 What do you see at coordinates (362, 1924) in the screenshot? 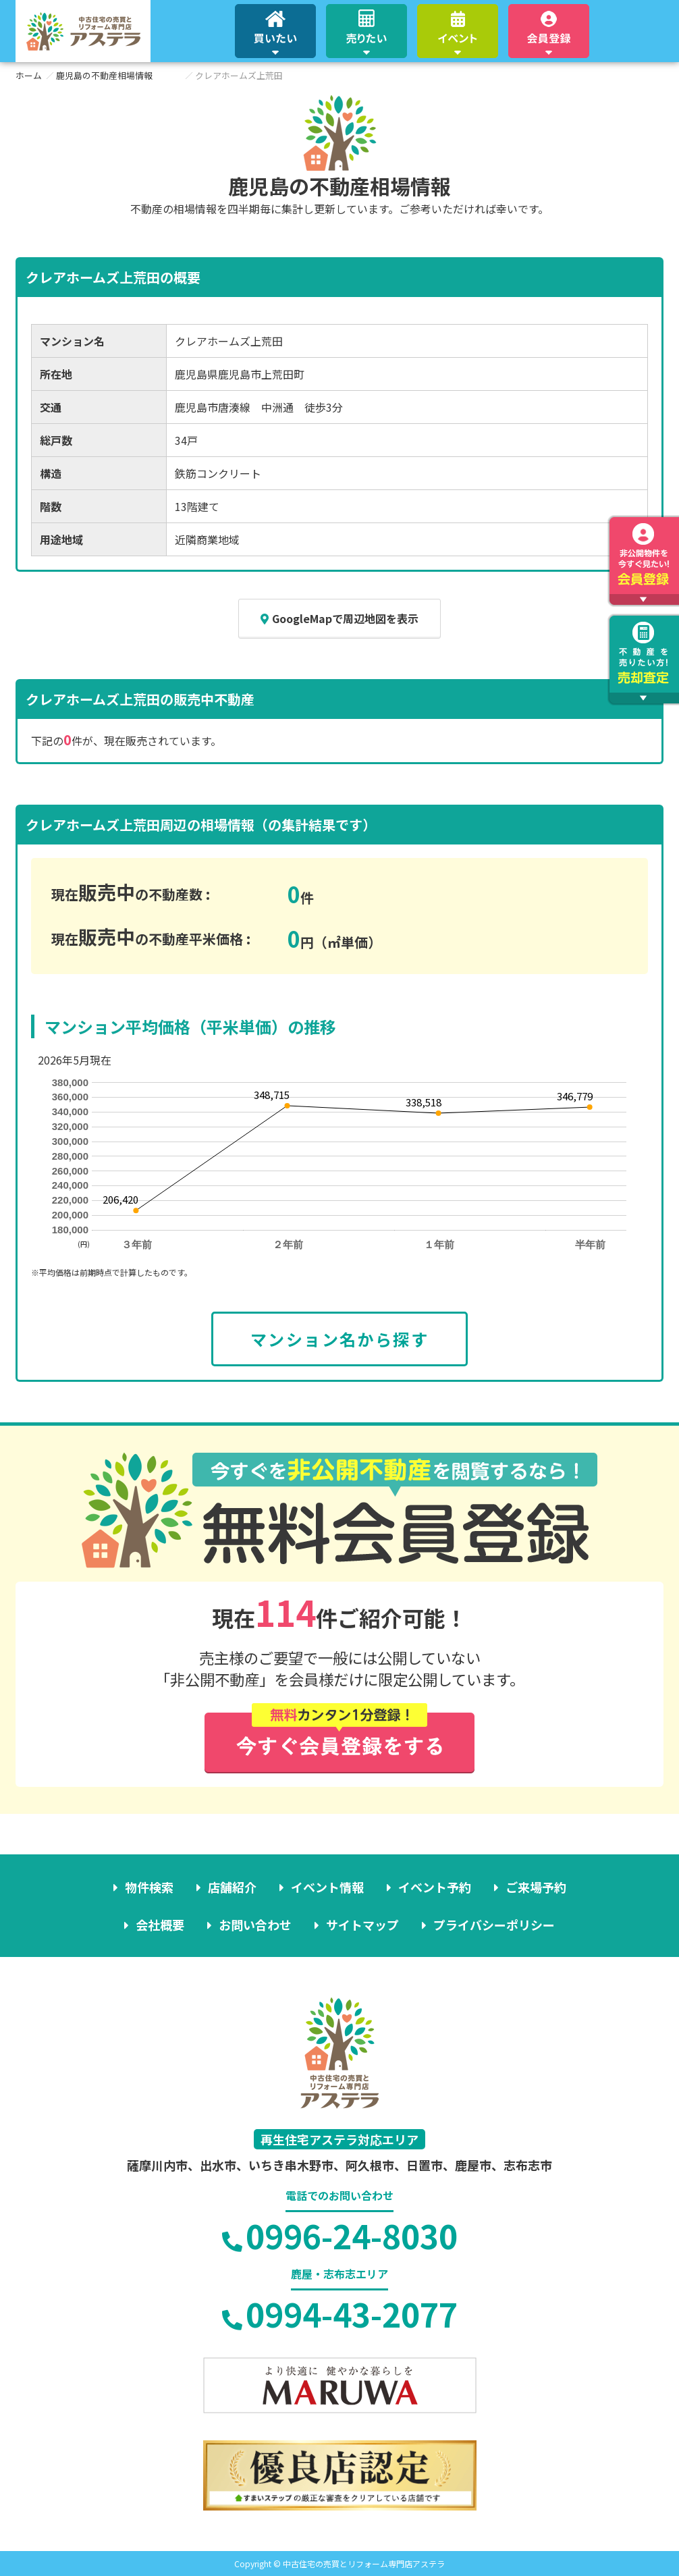
I see `サイトマップ` at bounding box center [362, 1924].